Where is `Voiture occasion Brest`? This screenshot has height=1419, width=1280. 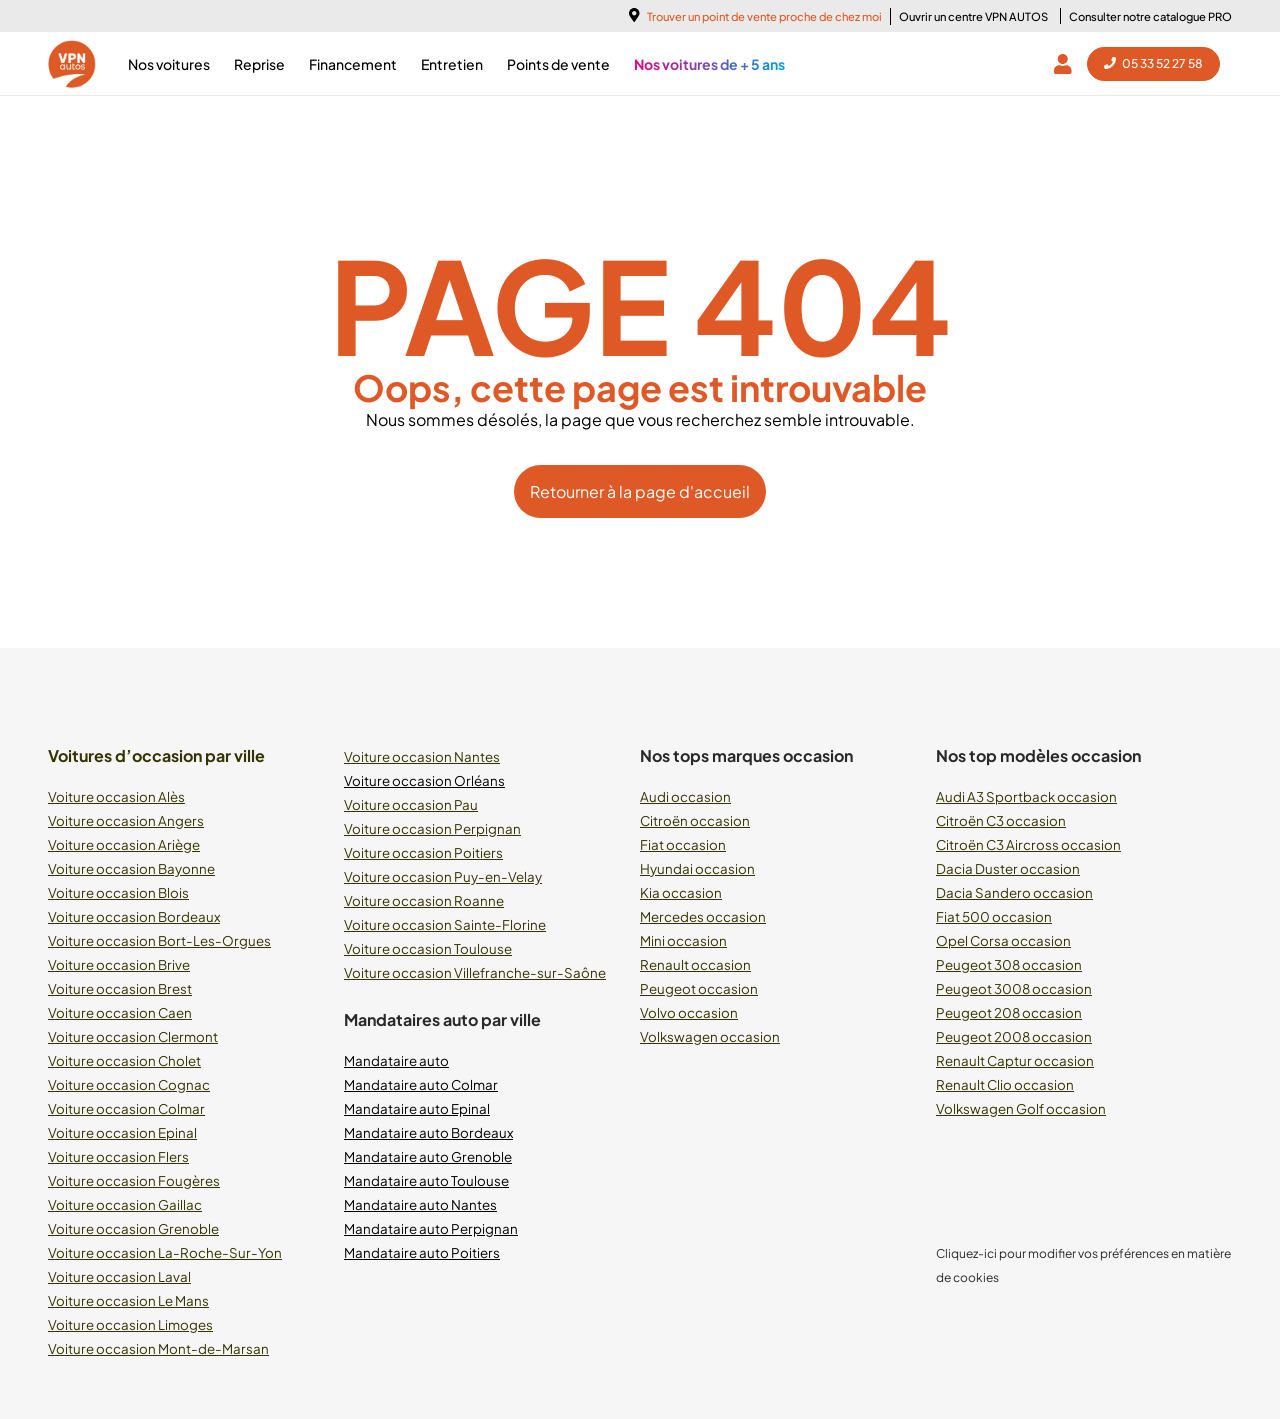 Voiture occasion Brest is located at coordinates (120, 988).